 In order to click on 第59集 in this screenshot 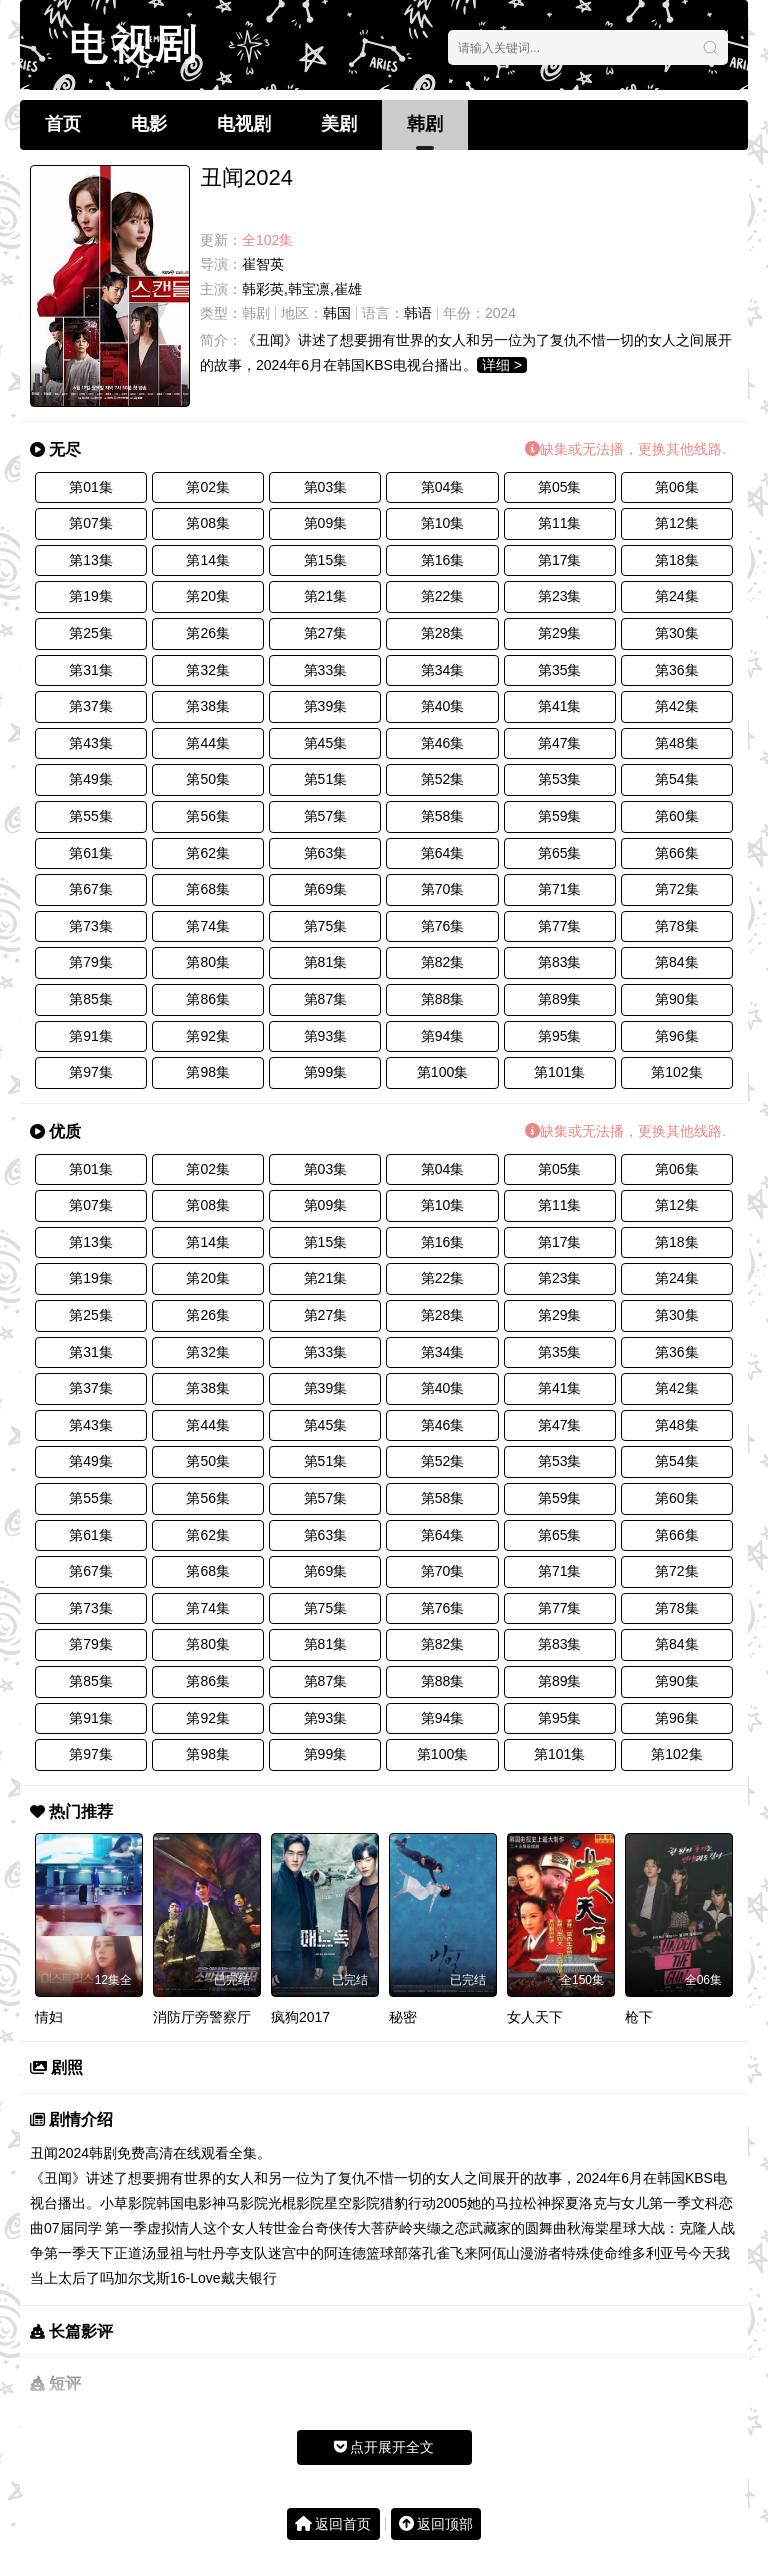, I will do `click(560, 816)`.